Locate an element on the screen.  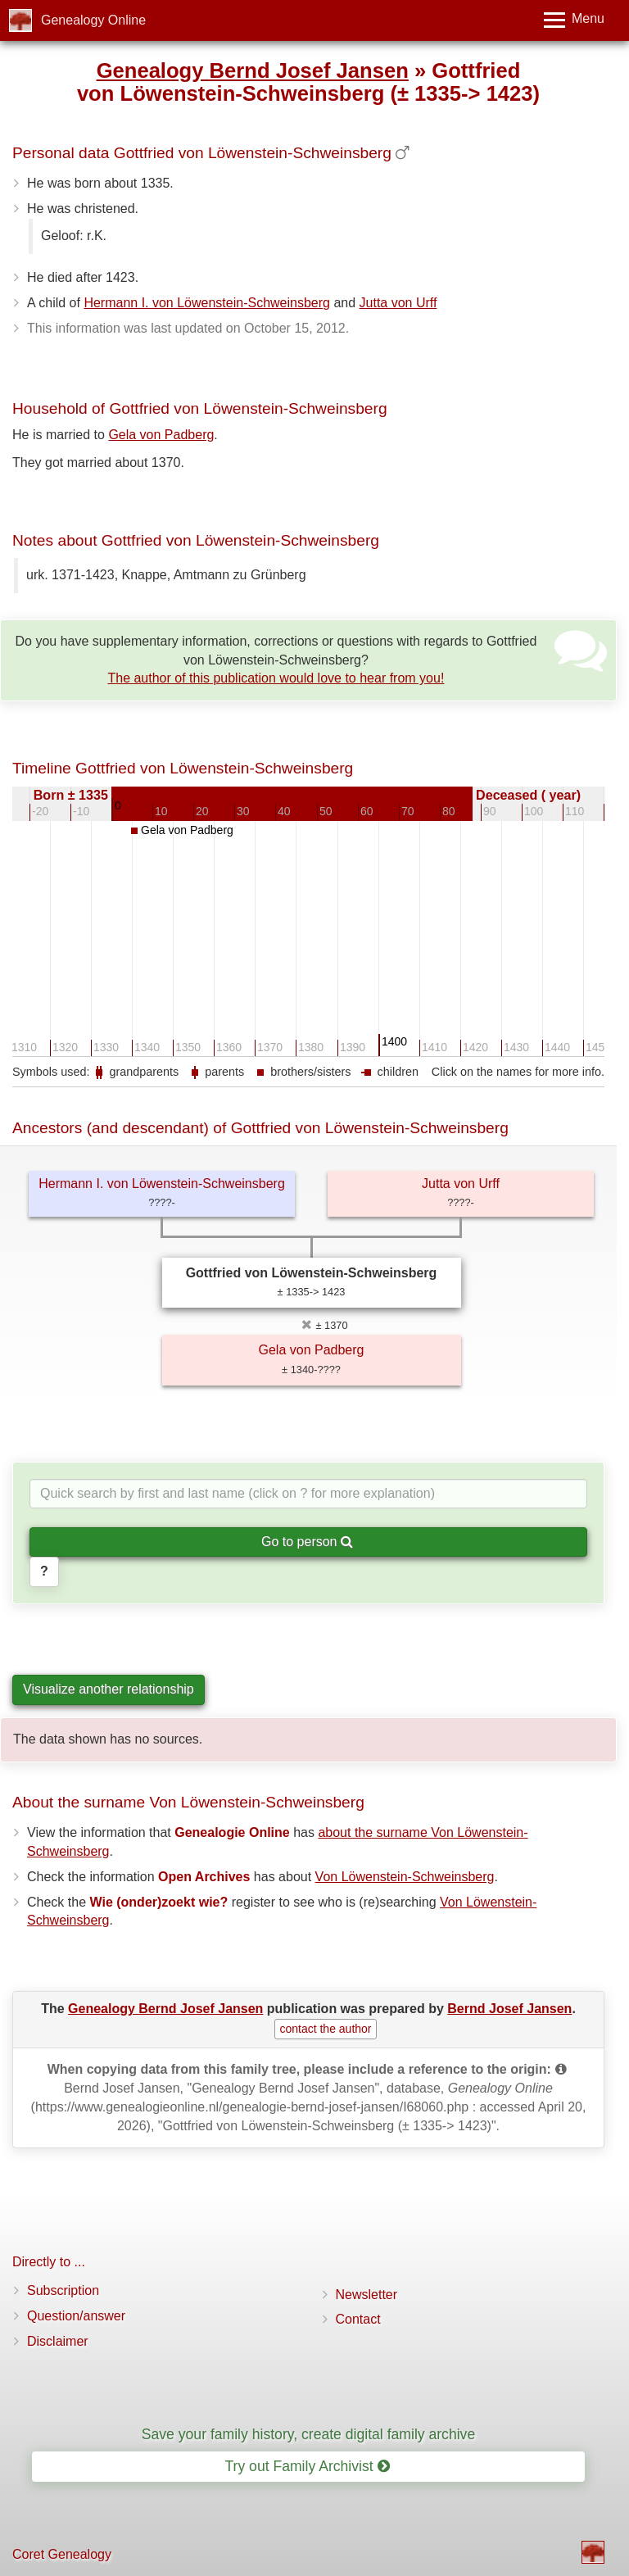
Gela von Padberg is located at coordinates (161, 435).